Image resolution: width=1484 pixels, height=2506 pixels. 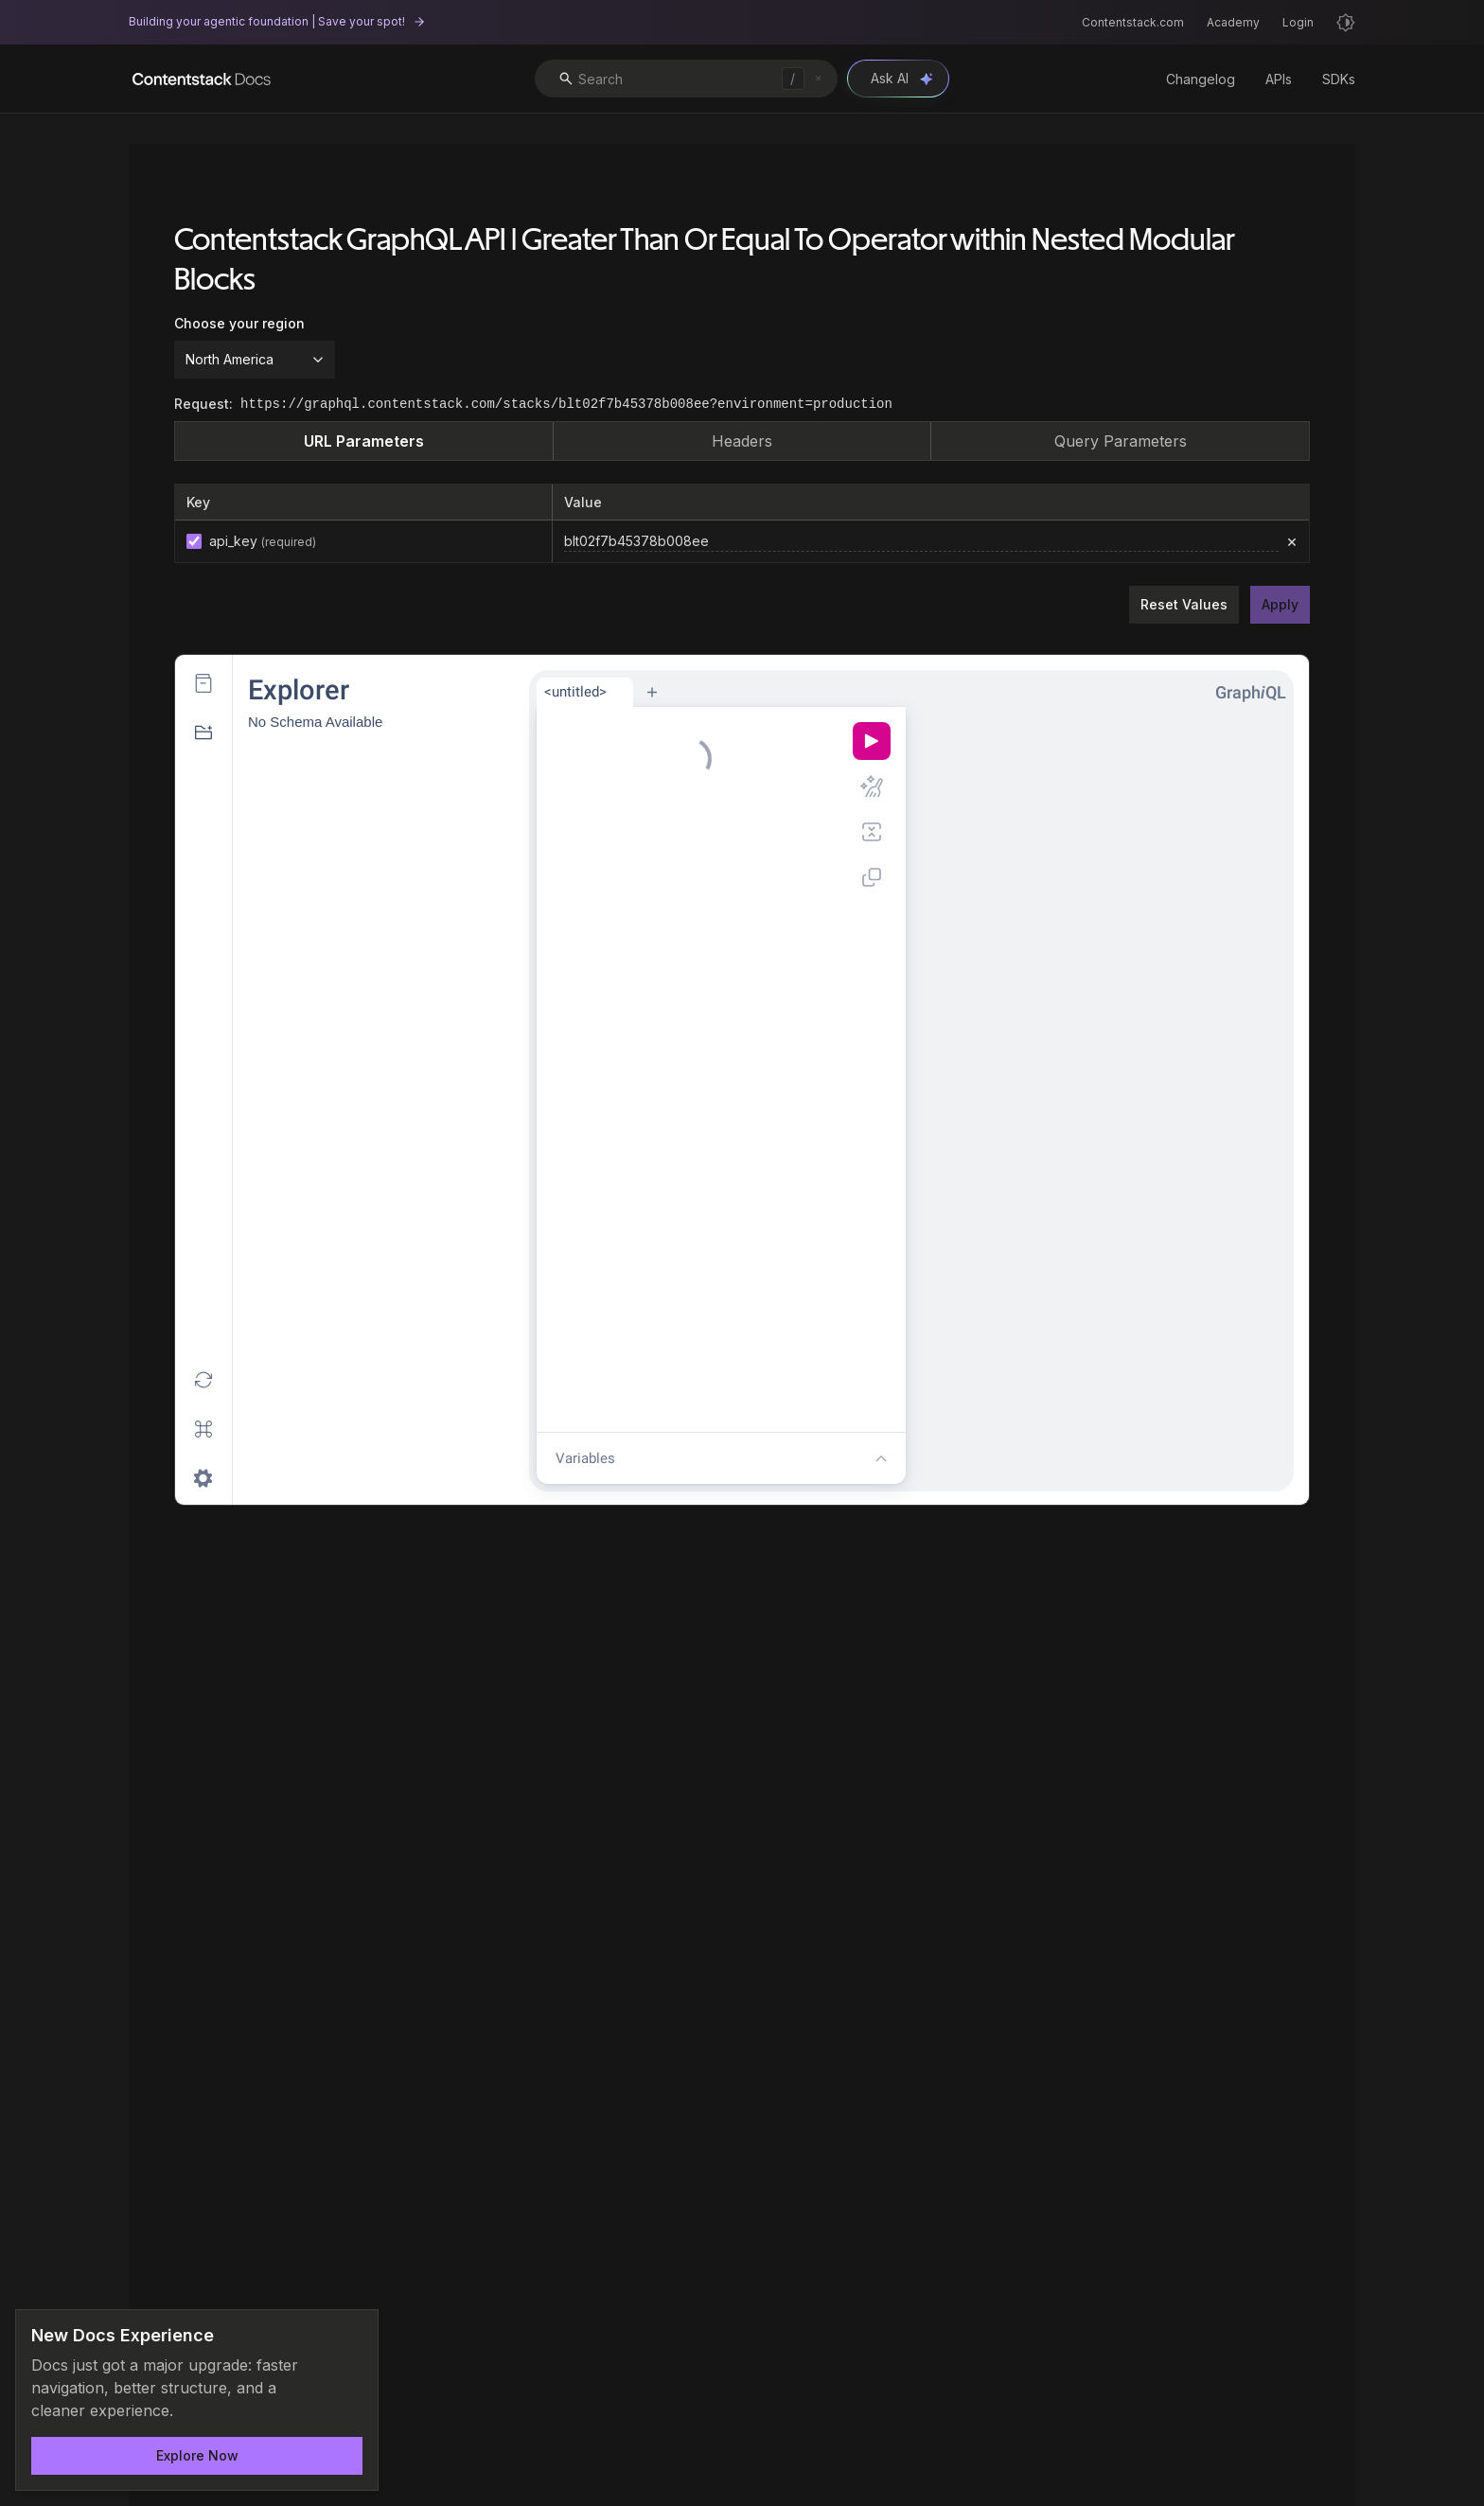 I want to click on [Open settings dialog], so click(x=203, y=1478).